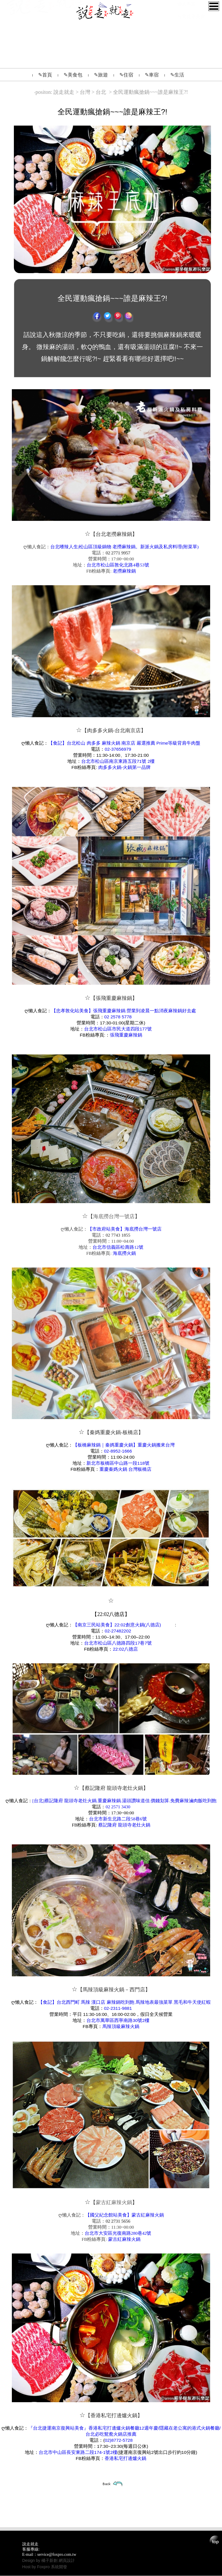 Image resolution: width=222 pixels, height=2576 pixels. Describe the element at coordinates (124, 1800) in the screenshot. I see `[台北]蔡記隆府 龍頭寺老灶火鍋.重慶麻辣鍋.湯頭讚味道佳.價錢划算.免費麻辣滷肉飯吃到飽` at that location.